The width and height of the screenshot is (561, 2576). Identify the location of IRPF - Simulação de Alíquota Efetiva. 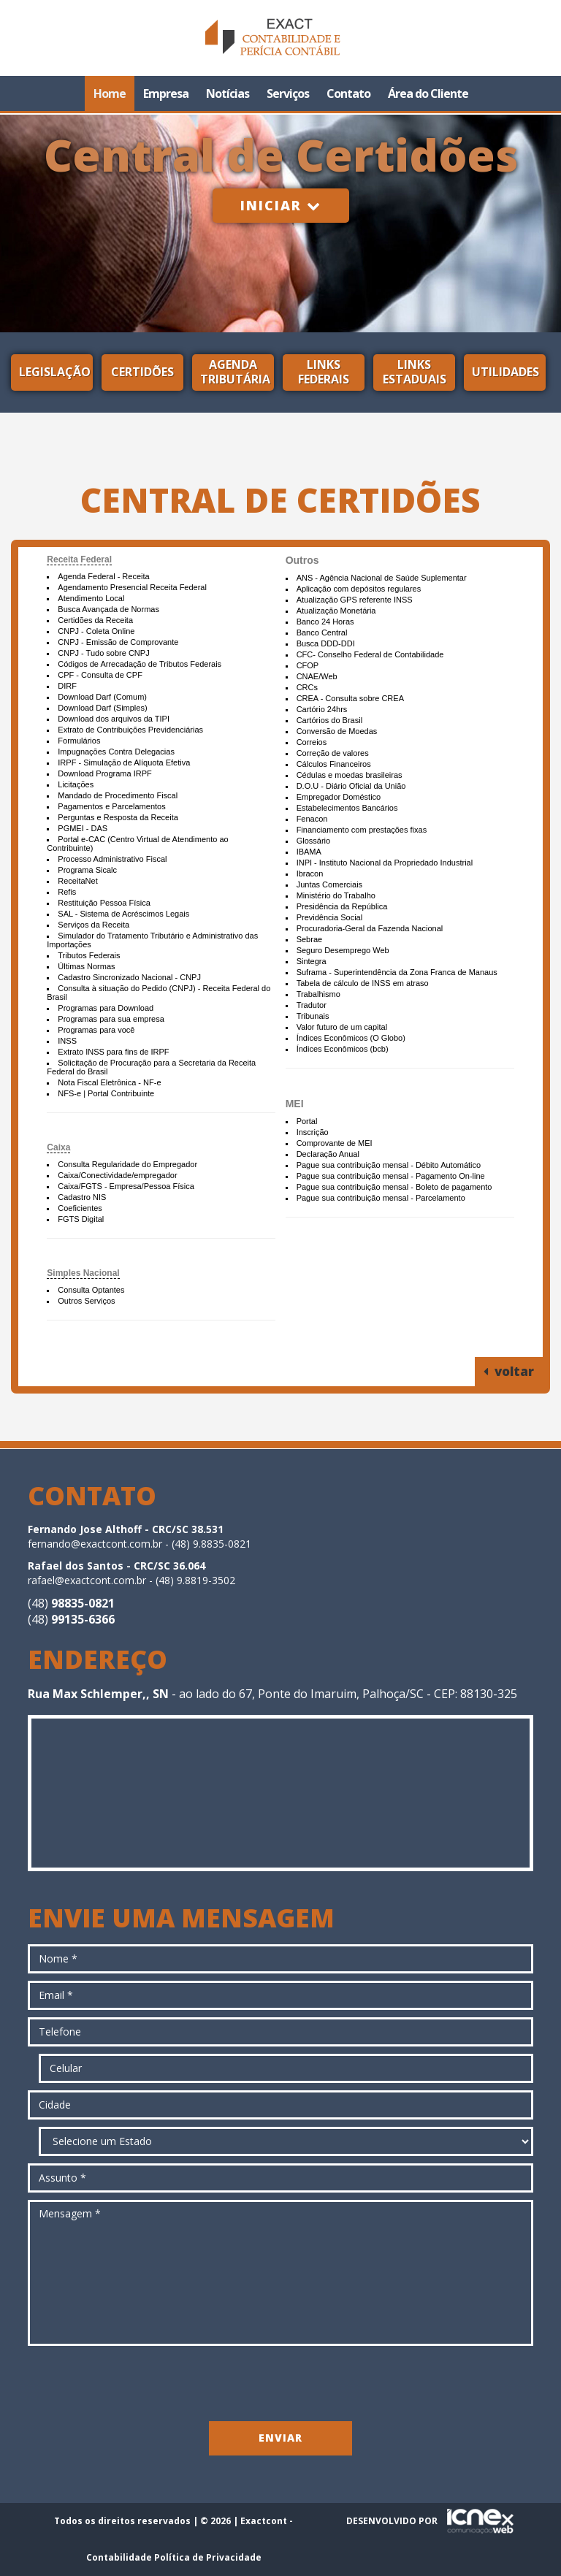
(124, 762).